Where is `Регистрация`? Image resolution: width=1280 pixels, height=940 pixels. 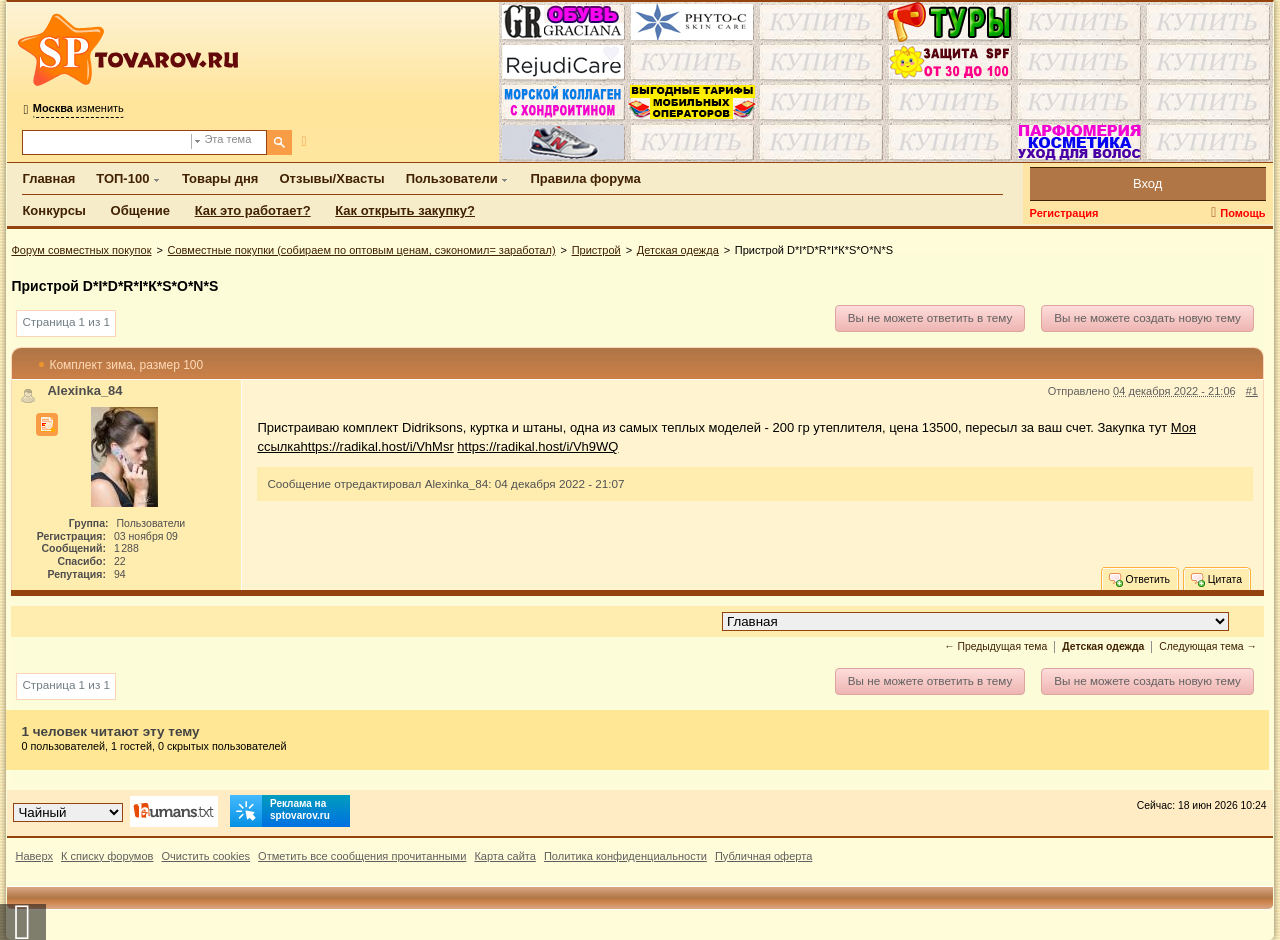 Регистрация is located at coordinates (1064, 213).